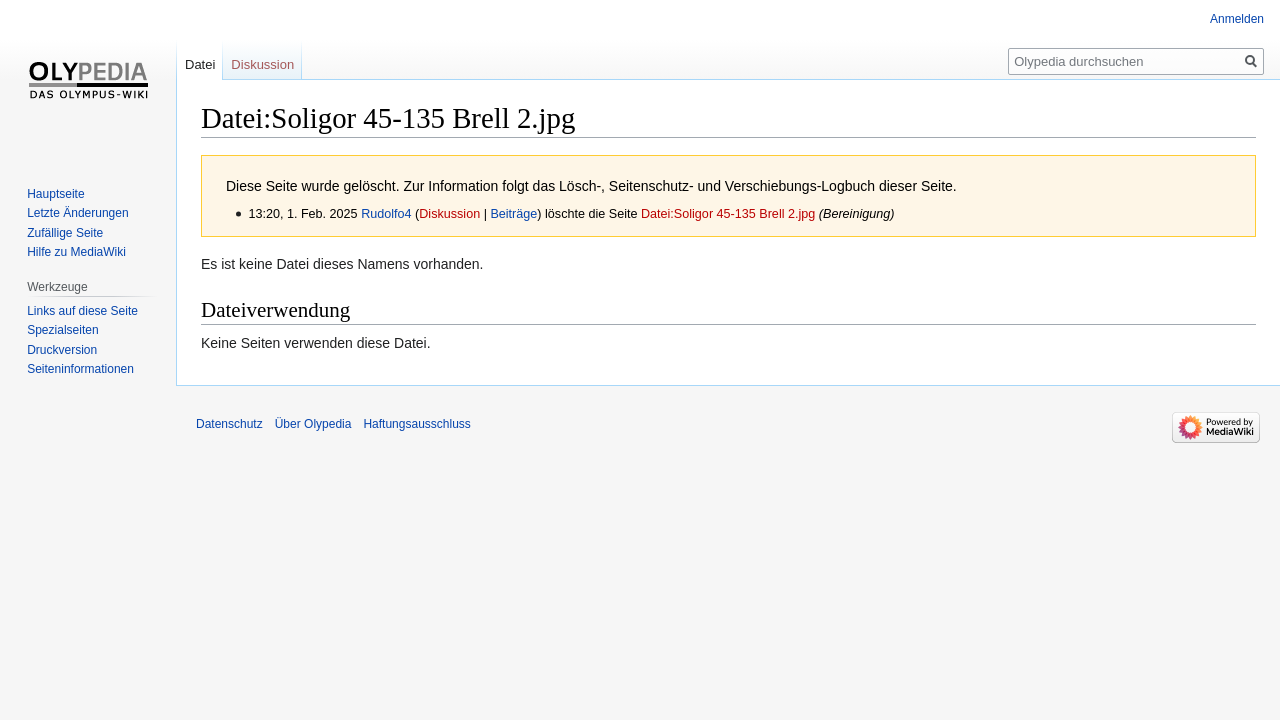 The width and height of the screenshot is (1280, 720). Describe the element at coordinates (76, 252) in the screenshot. I see `Hilfe zu MediaWiki` at that location.